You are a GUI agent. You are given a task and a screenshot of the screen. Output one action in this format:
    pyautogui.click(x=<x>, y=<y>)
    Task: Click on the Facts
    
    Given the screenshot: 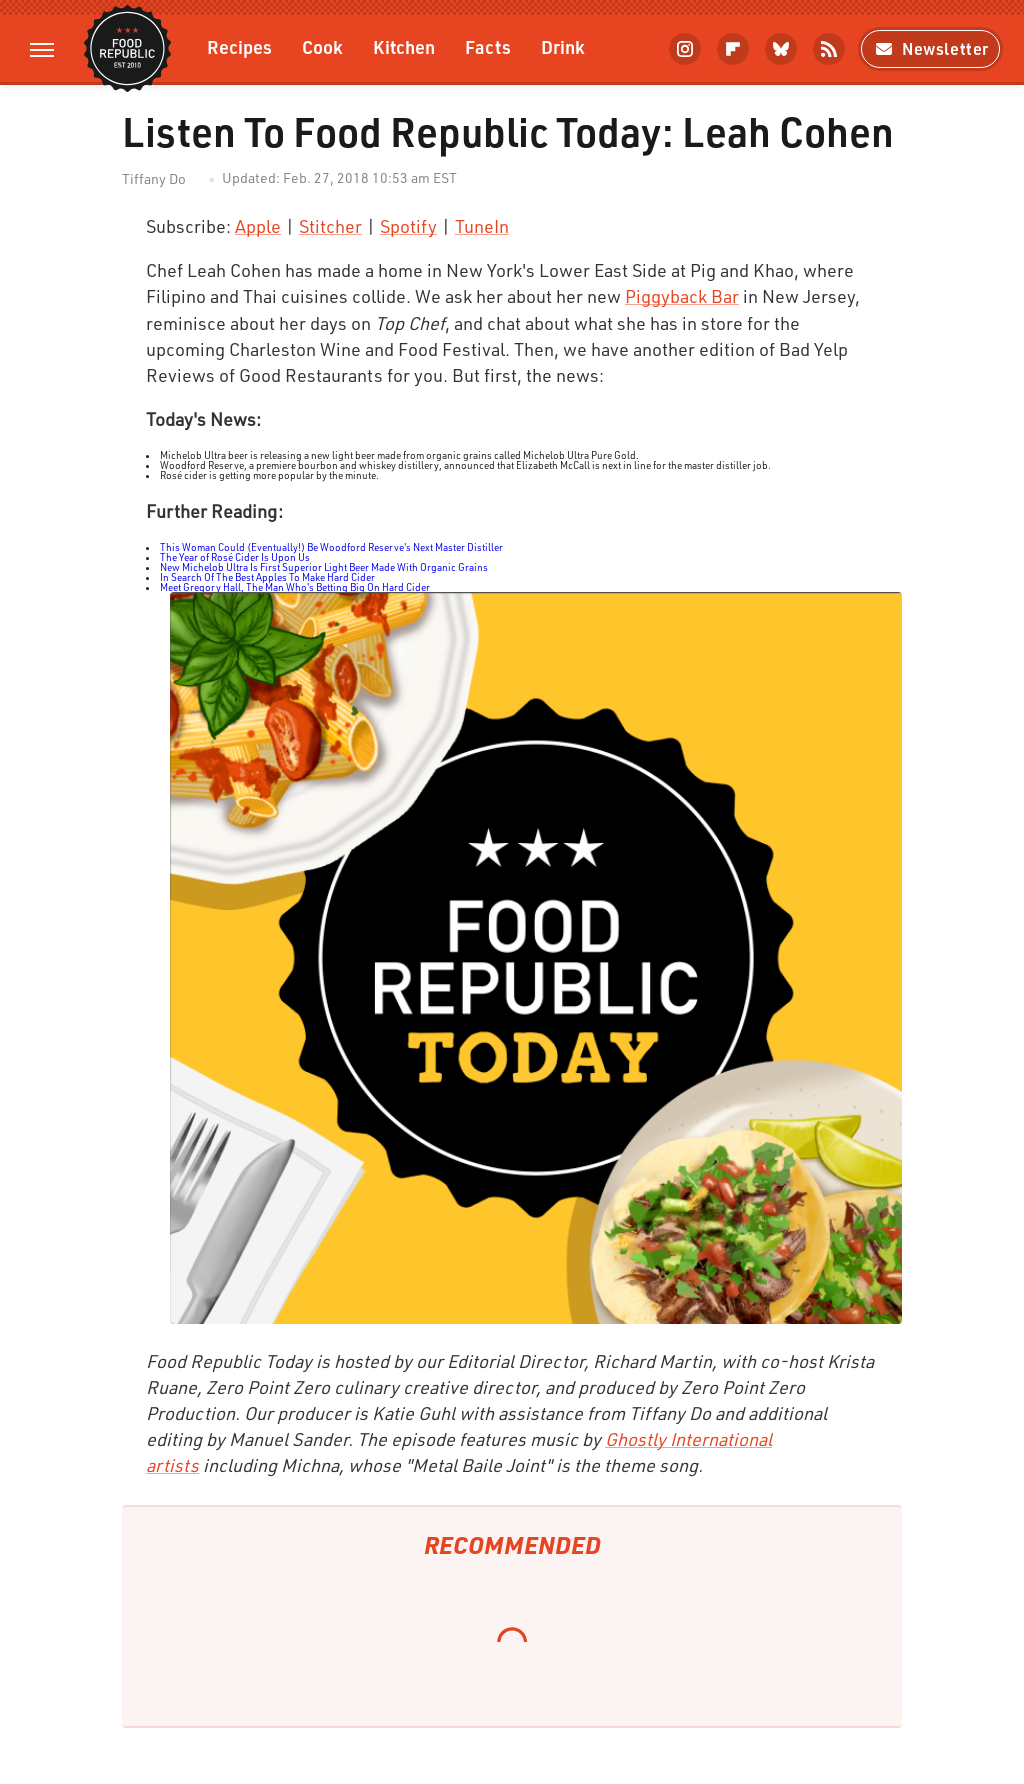 What is the action you would take?
    pyautogui.click(x=488, y=46)
    